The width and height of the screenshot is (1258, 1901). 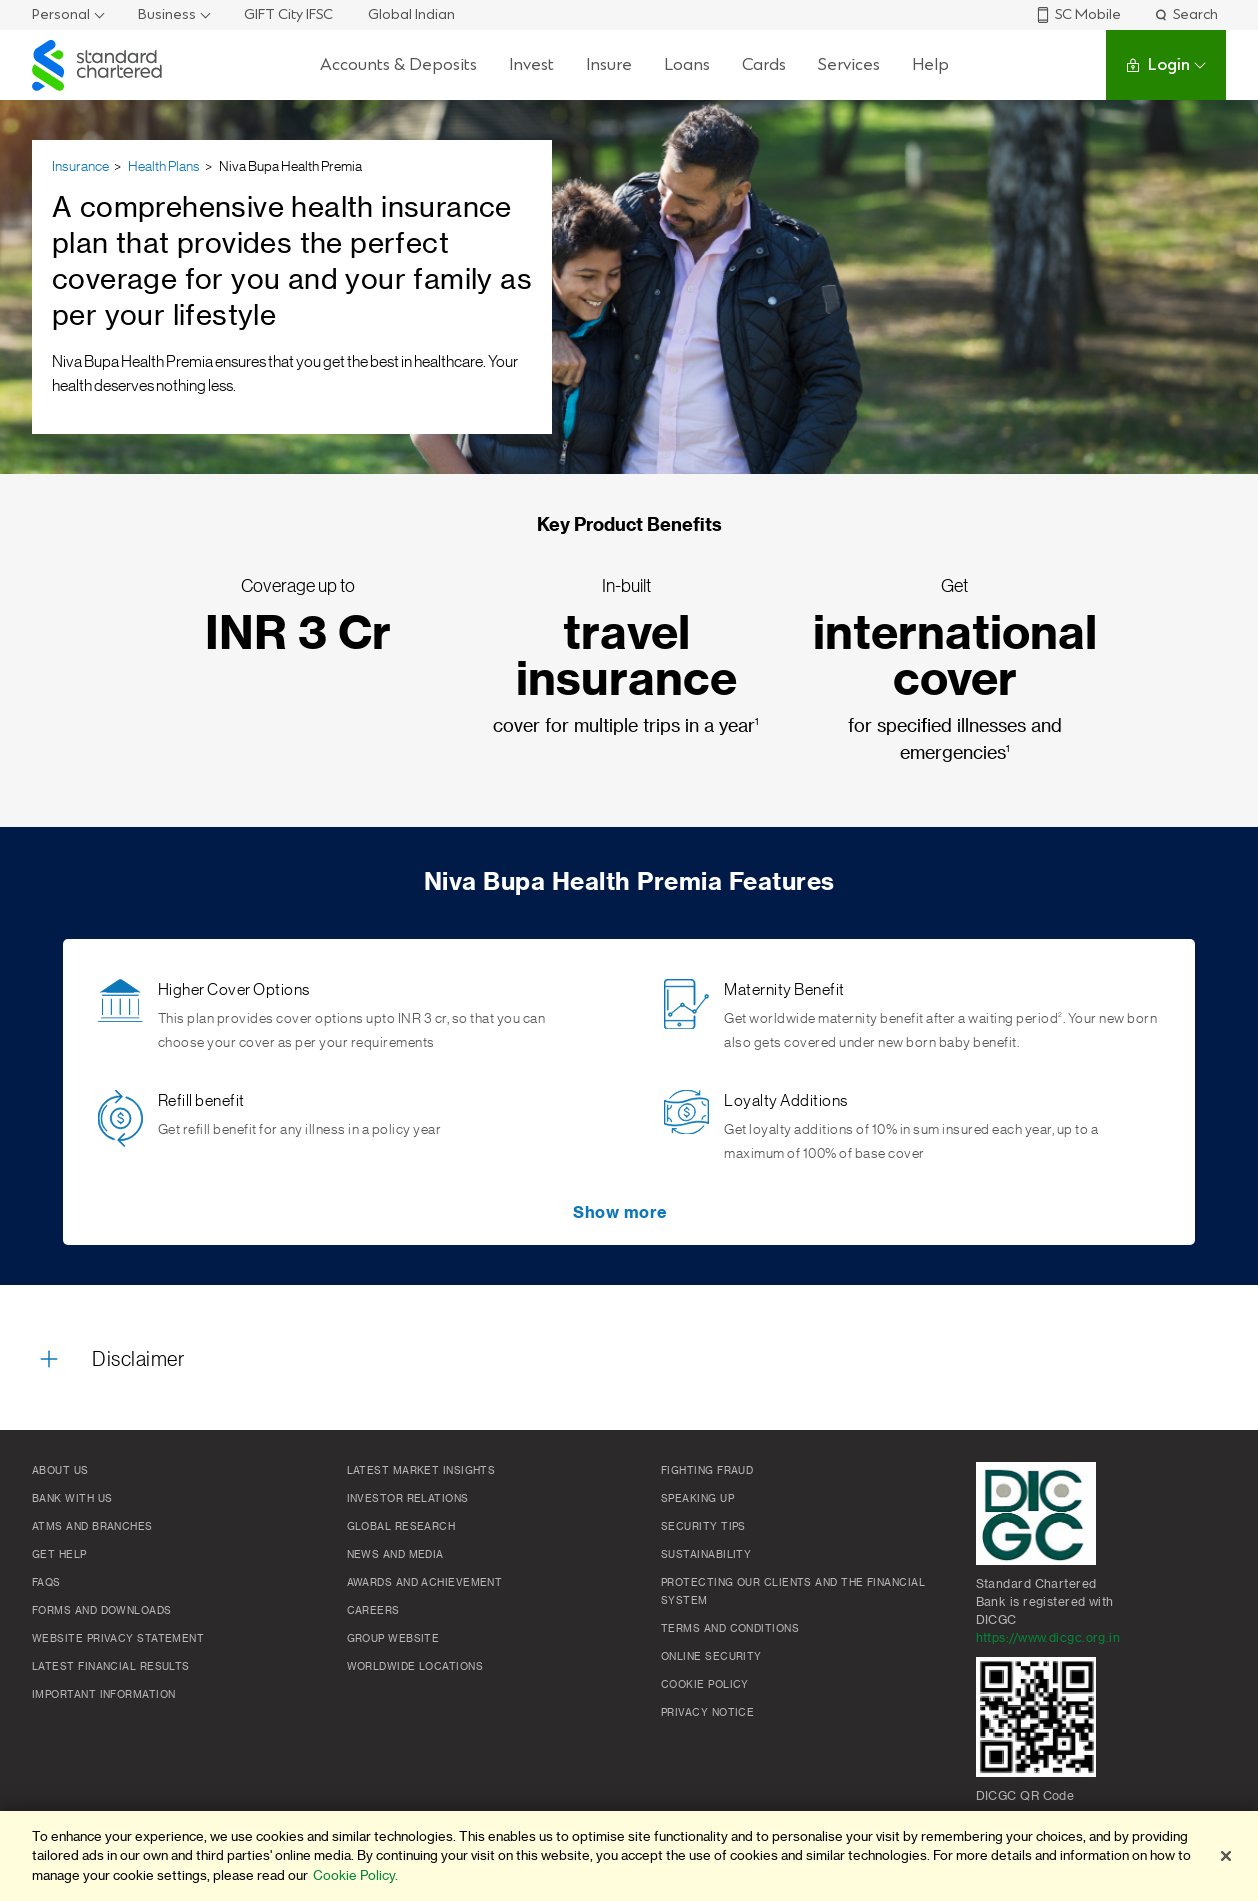 I want to click on Cards, so click(x=764, y=64).